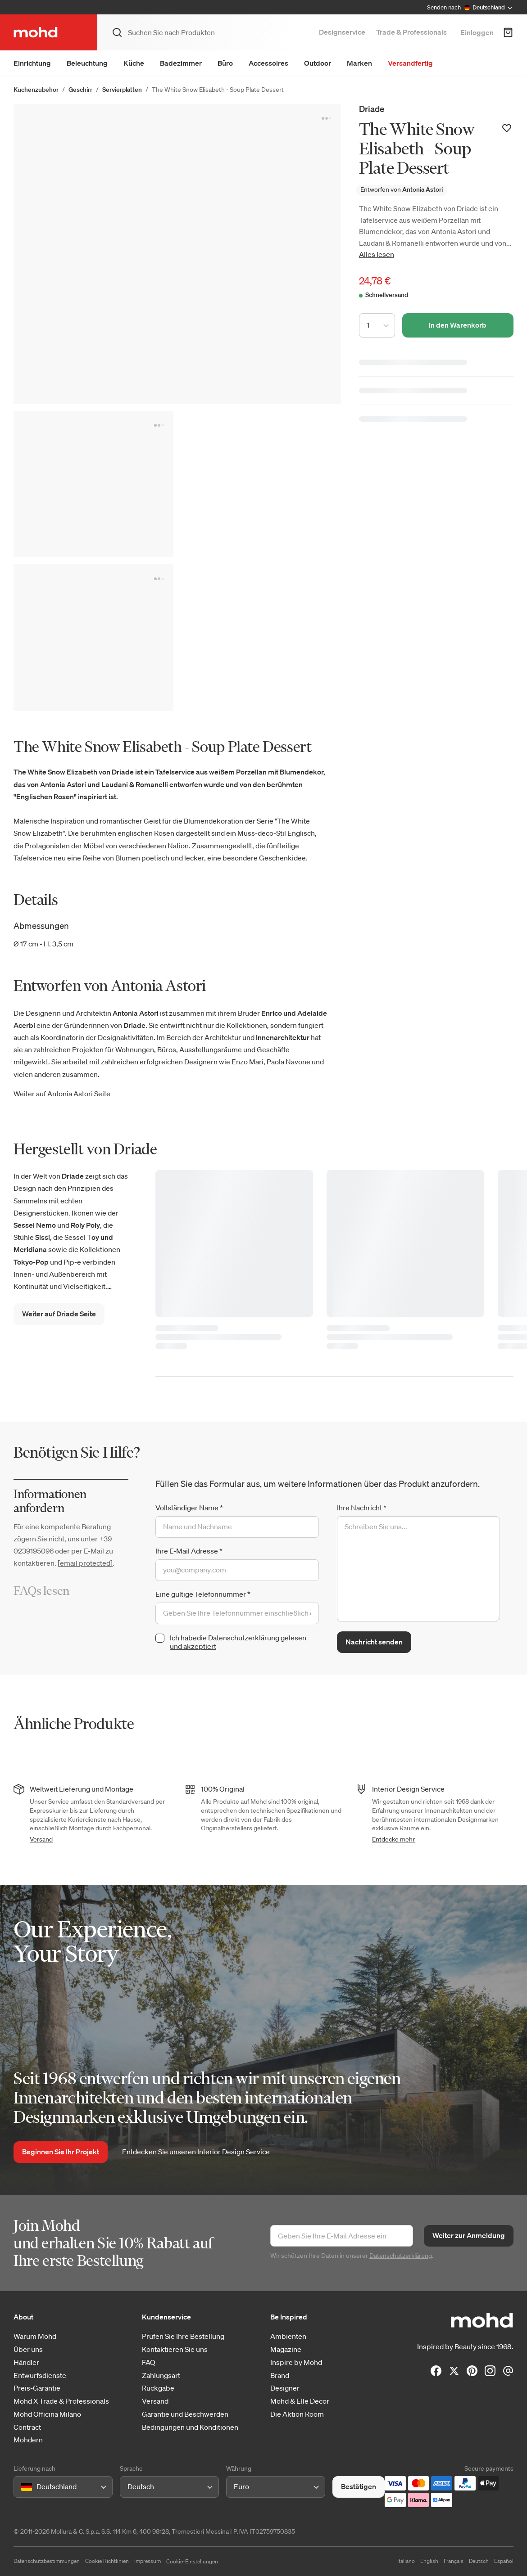  What do you see at coordinates (196, 2151) in the screenshot?
I see `Entdecken Sie unseren Interior Design Service` at bounding box center [196, 2151].